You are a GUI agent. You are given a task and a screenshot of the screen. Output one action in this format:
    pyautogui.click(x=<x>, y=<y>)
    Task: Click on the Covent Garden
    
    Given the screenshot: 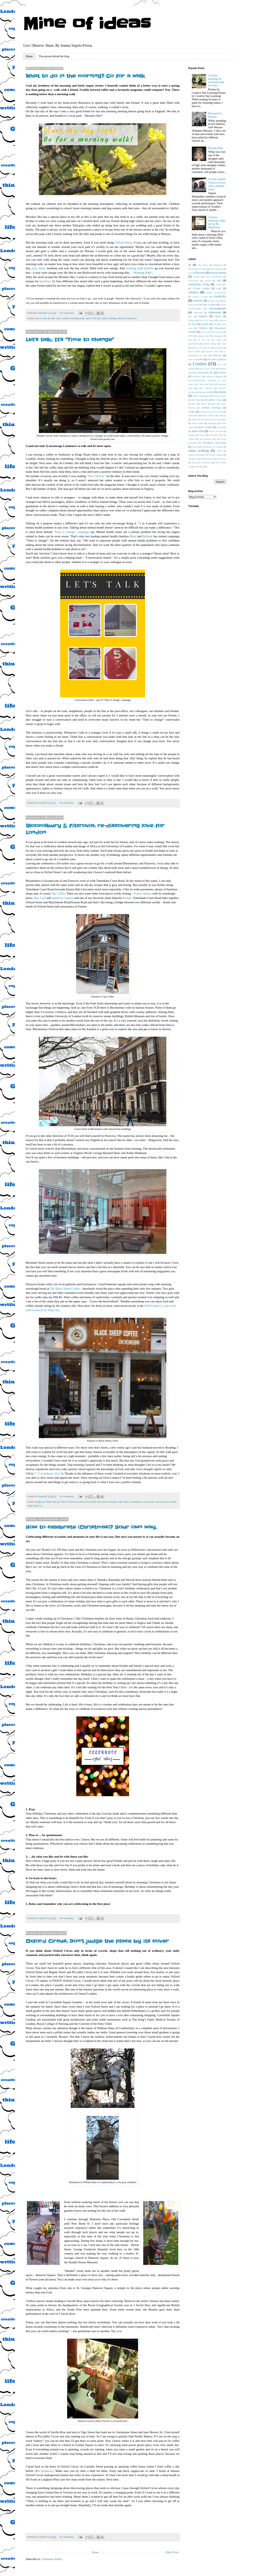 What is the action you would take?
    pyautogui.click(x=201, y=288)
    